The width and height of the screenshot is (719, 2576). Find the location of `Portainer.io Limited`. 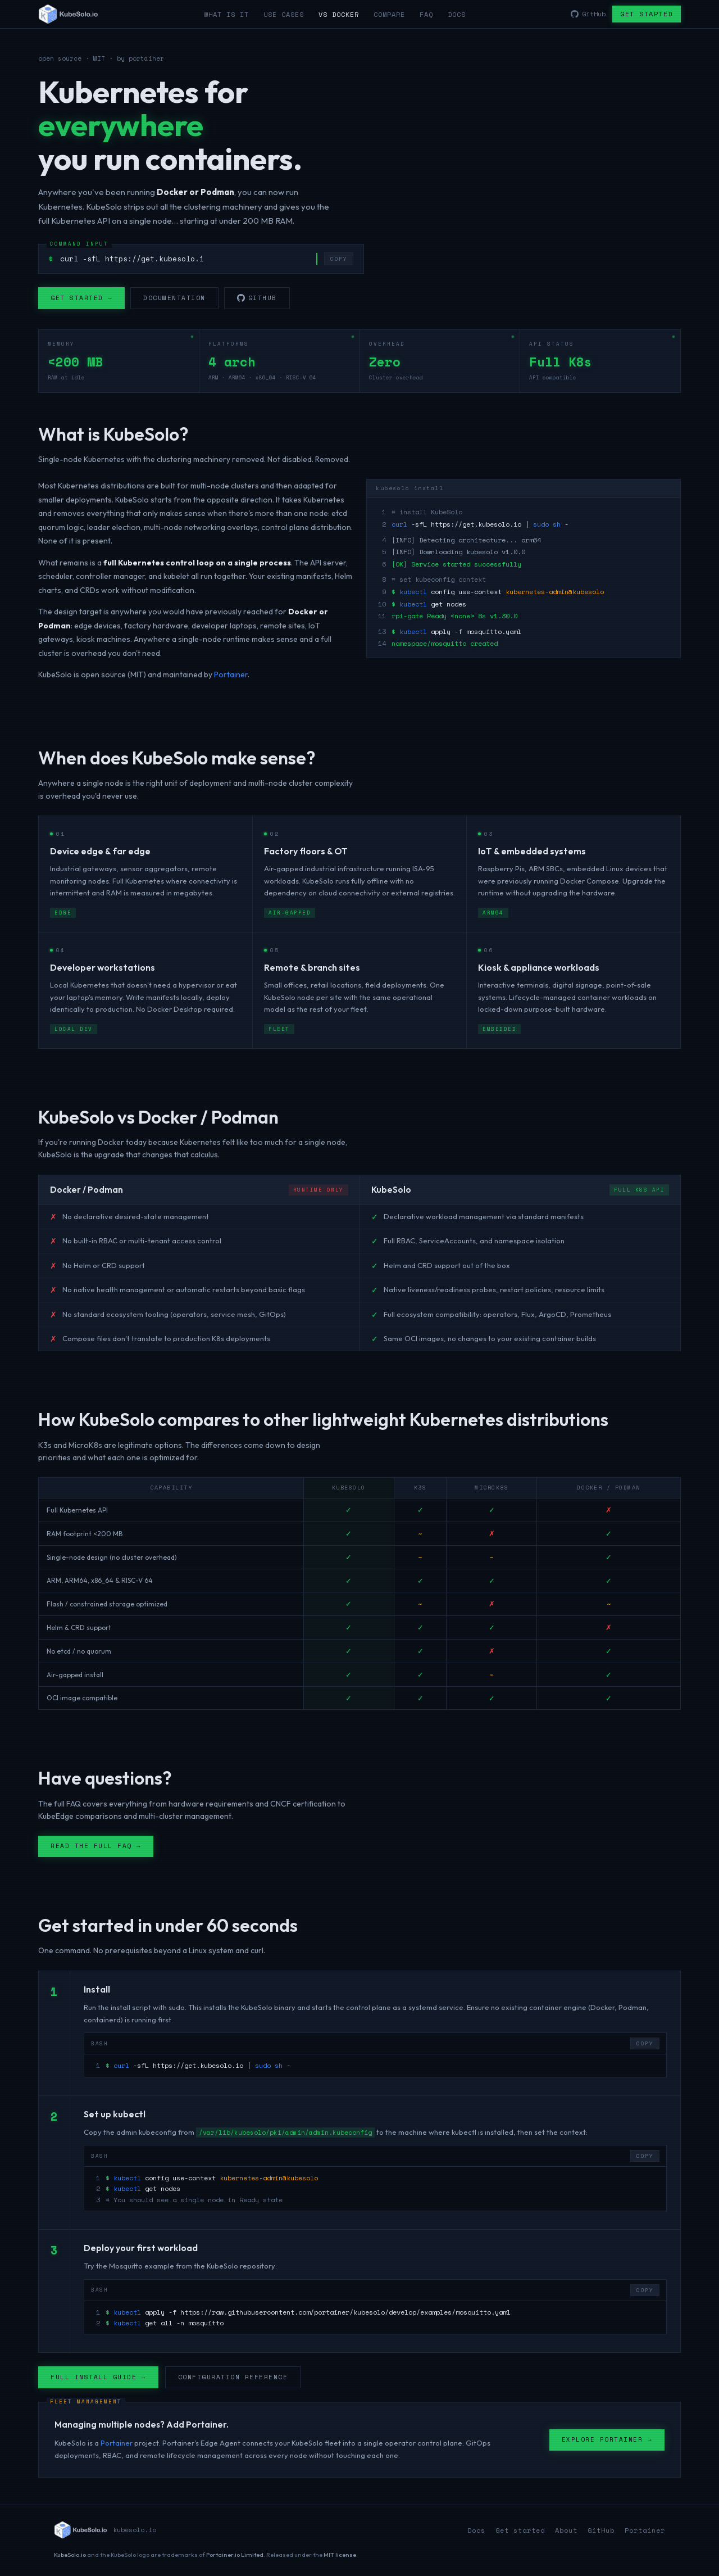

Portainer.io Limited is located at coordinates (234, 2555).